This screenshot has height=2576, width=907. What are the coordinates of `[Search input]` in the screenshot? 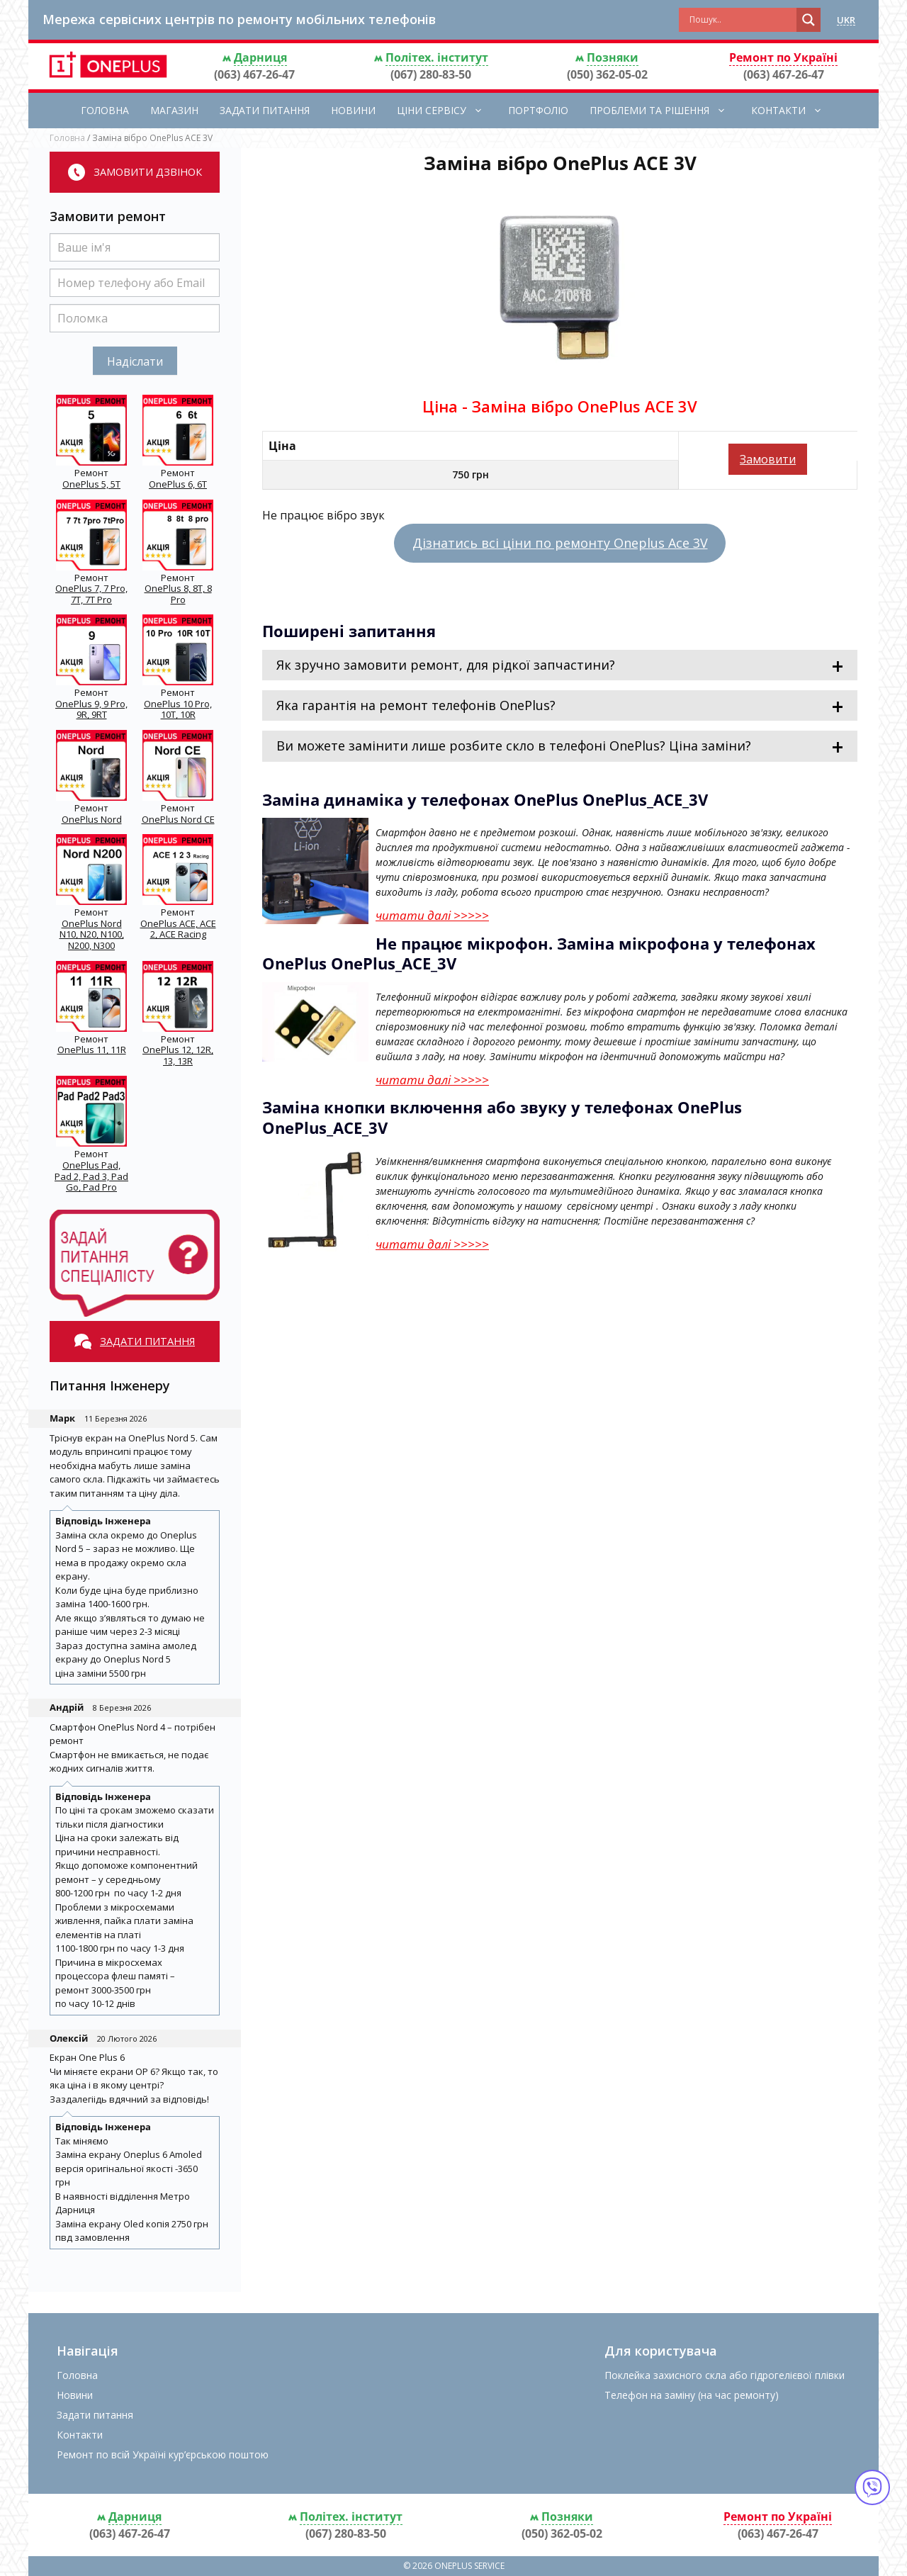 It's located at (741, 20).